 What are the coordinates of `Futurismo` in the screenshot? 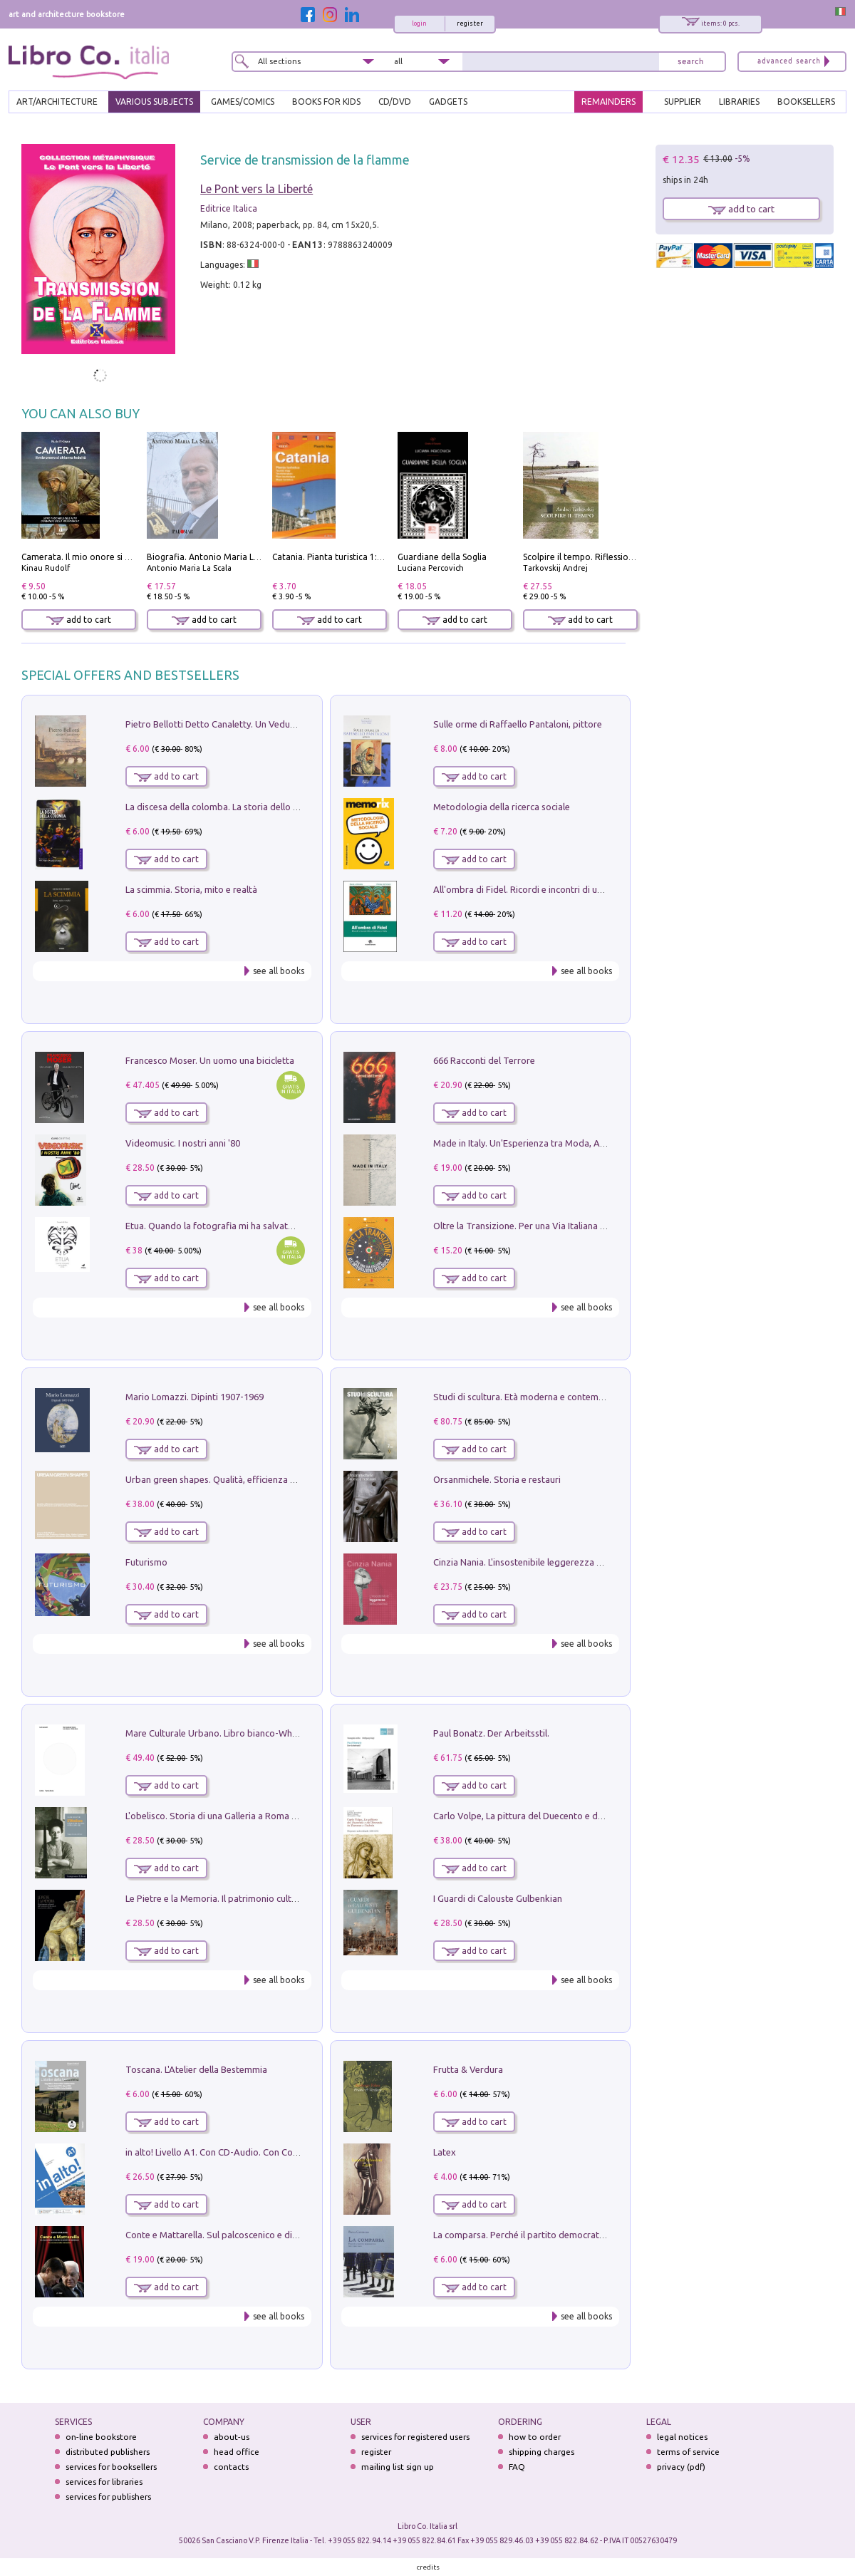 It's located at (146, 1562).